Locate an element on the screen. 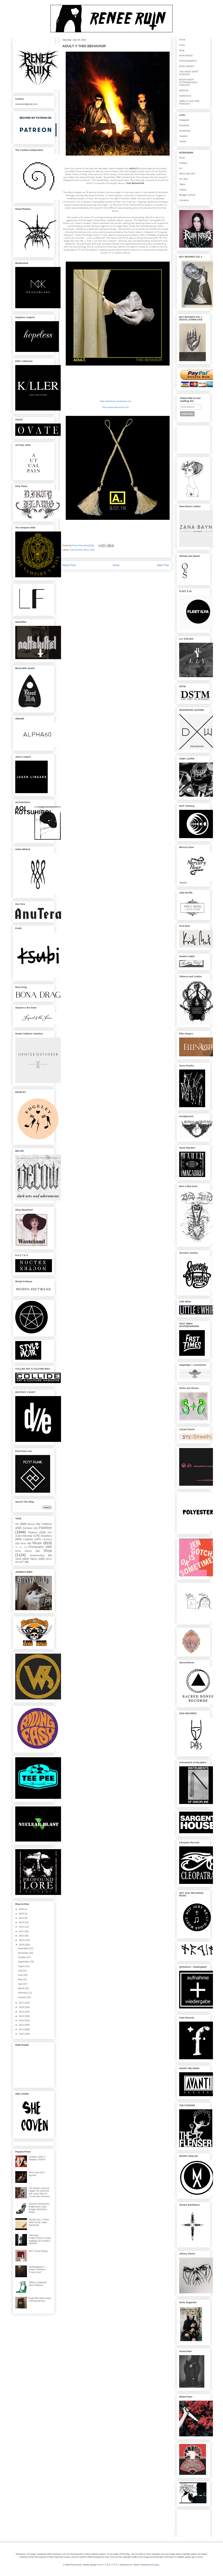  2016 is located at coordinates (22, 2007).